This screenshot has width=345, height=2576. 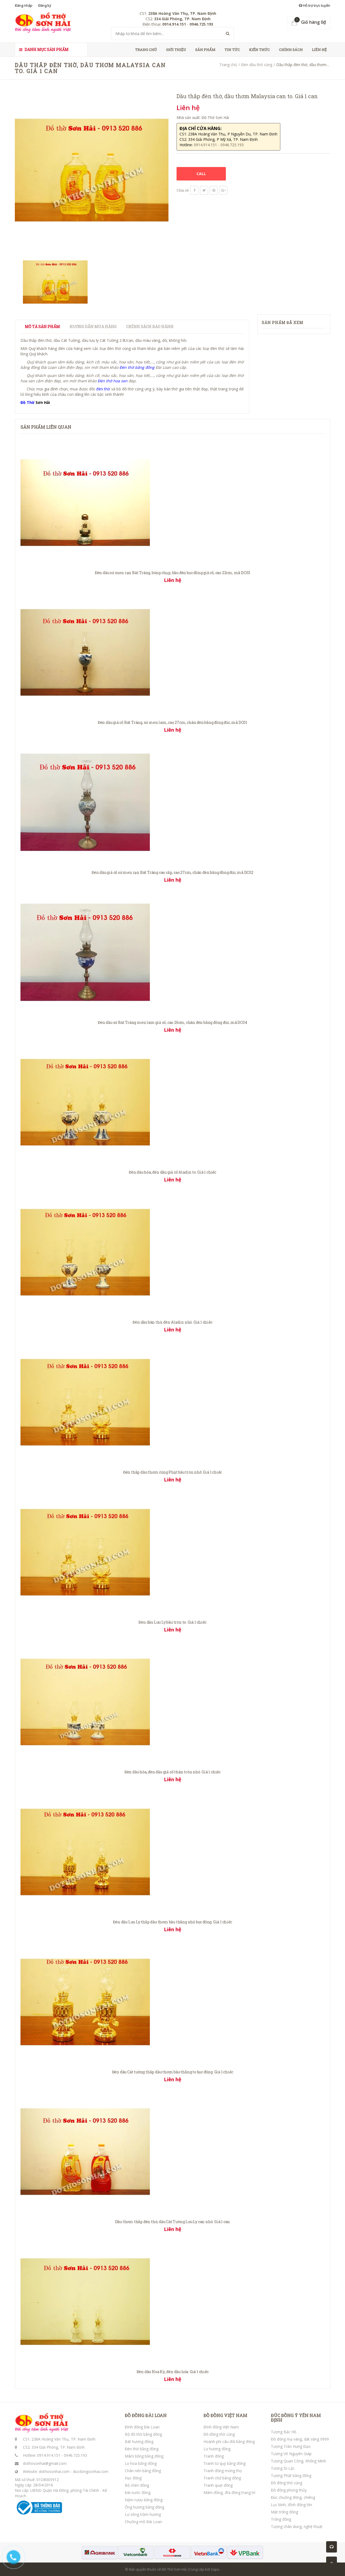 What do you see at coordinates (172, 1172) in the screenshot?
I see `Đèn dầu hỏa, đèn dầu giả cổ Aladin to. Giá 1 chiếc` at bounding box center [172, 1172].